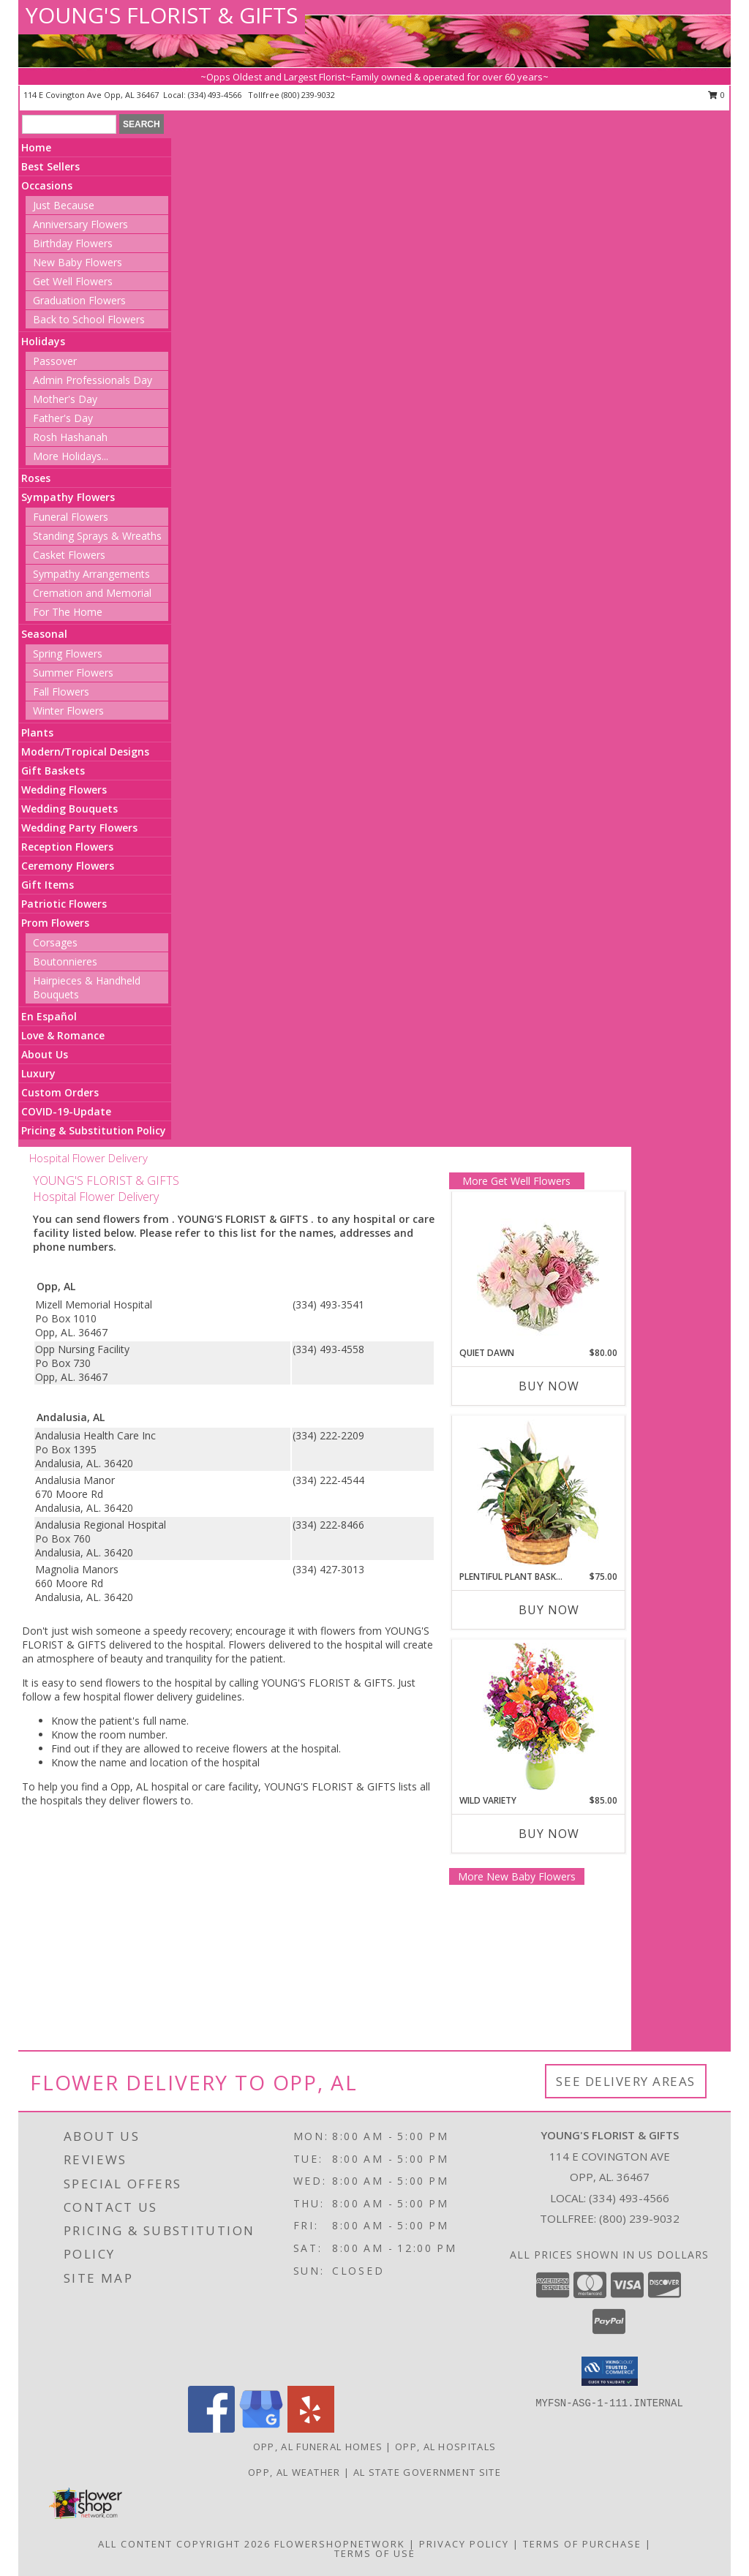 This screenshot has height=2576, width=749. I want to click on Winter Flowers, so click(68, 711).